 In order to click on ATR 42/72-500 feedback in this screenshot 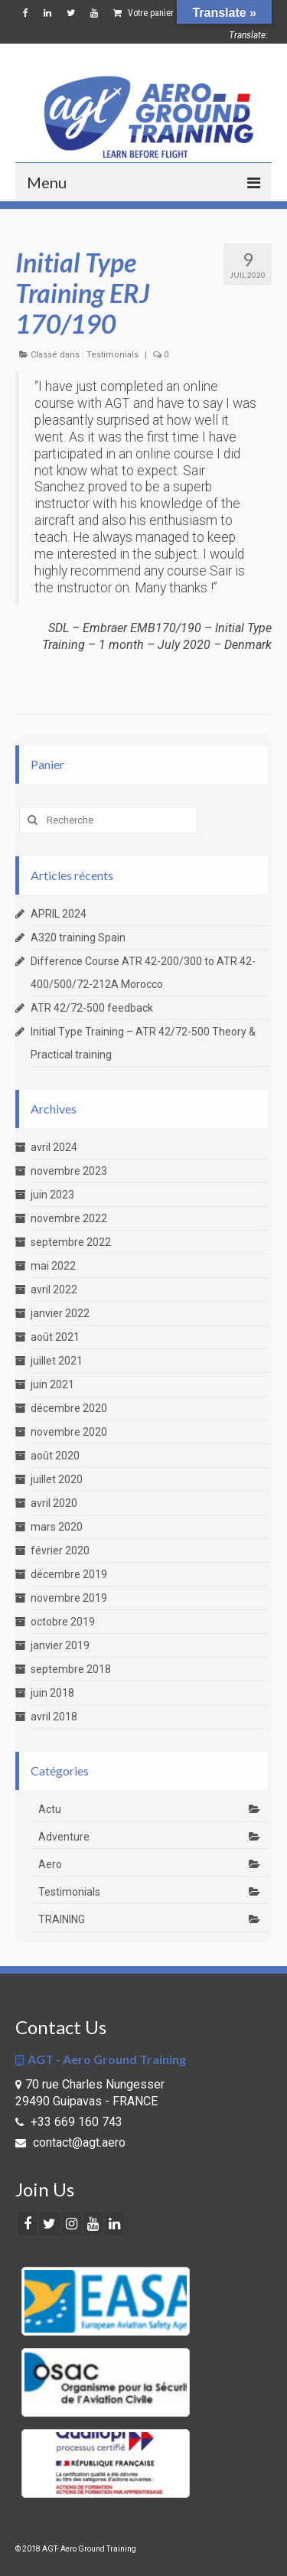, I will do `click(92, 1008)`.